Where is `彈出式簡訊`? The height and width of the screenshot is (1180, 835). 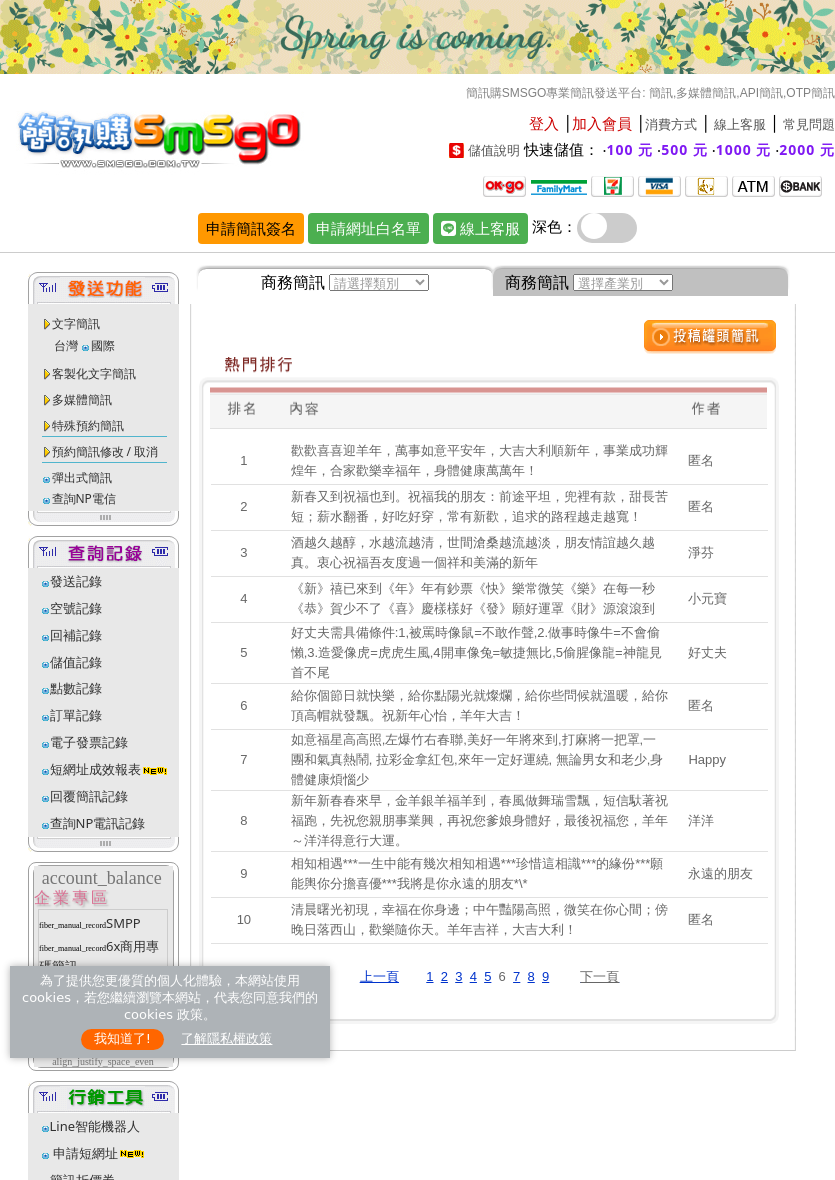
彈出式簡訊 is located at coordinates (82, 477).